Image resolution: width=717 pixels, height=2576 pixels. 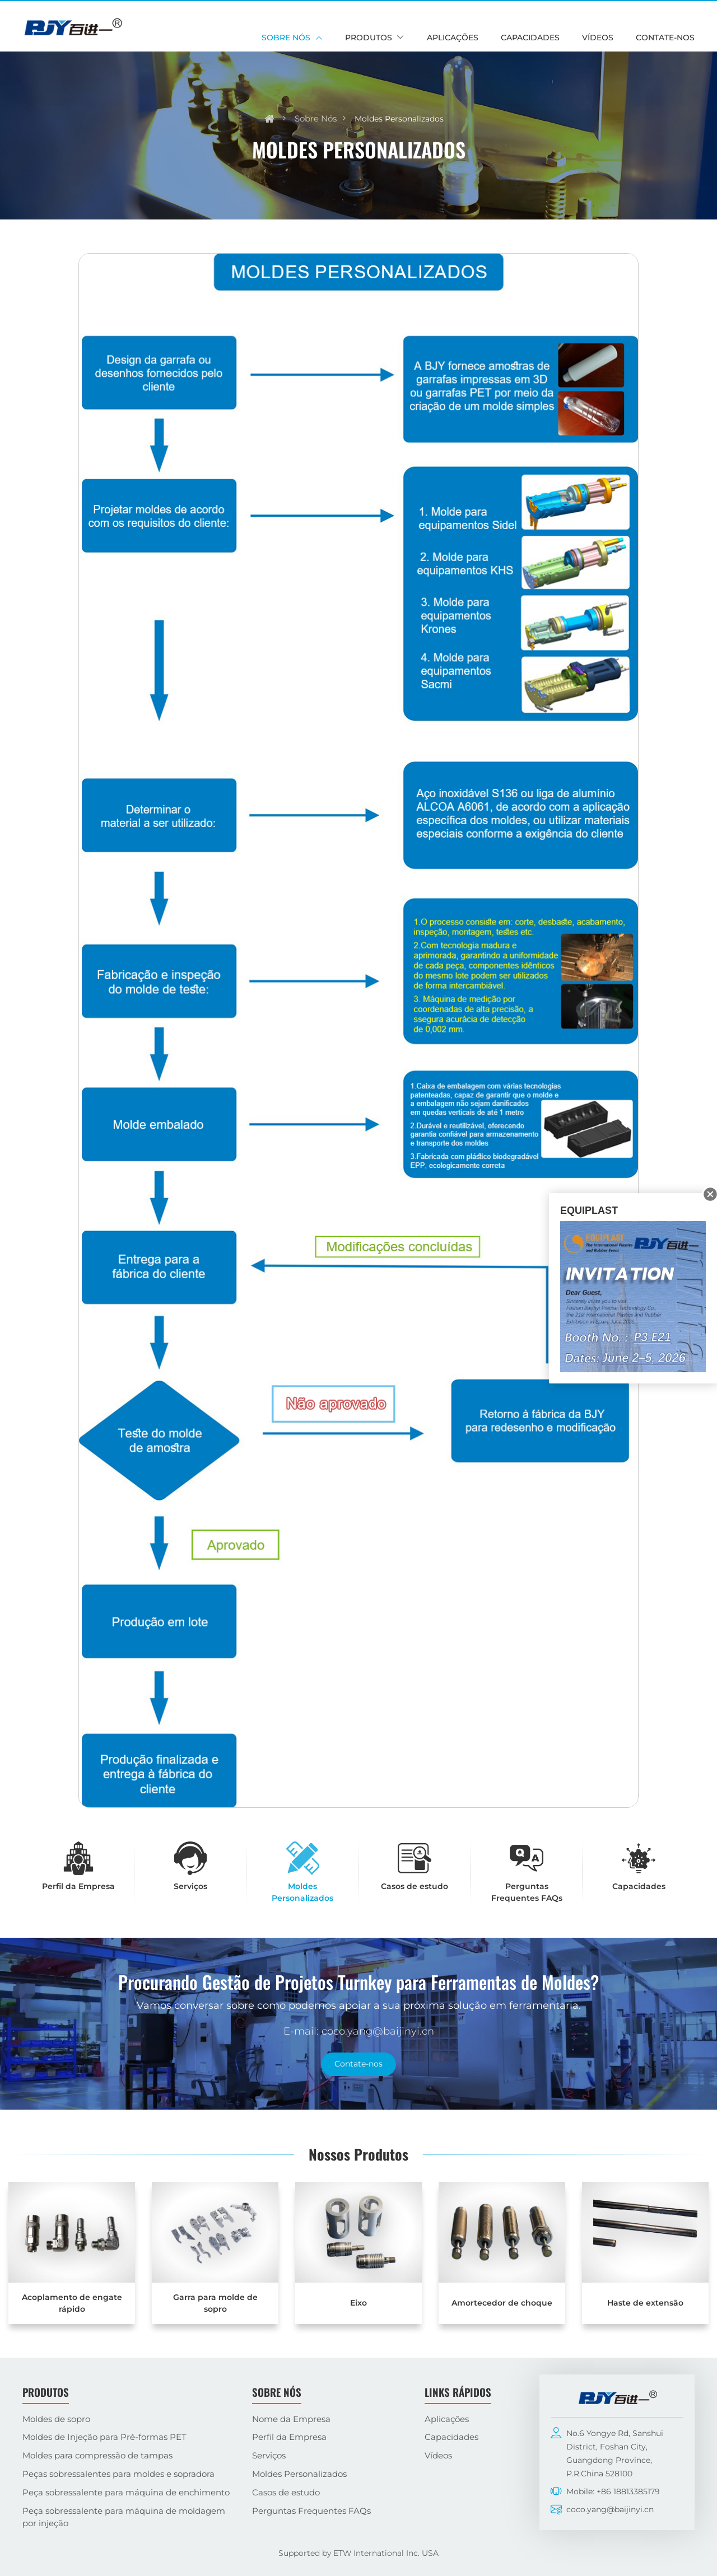 I want to click on Moldes Personalizados, so click(x=299, y=2474).